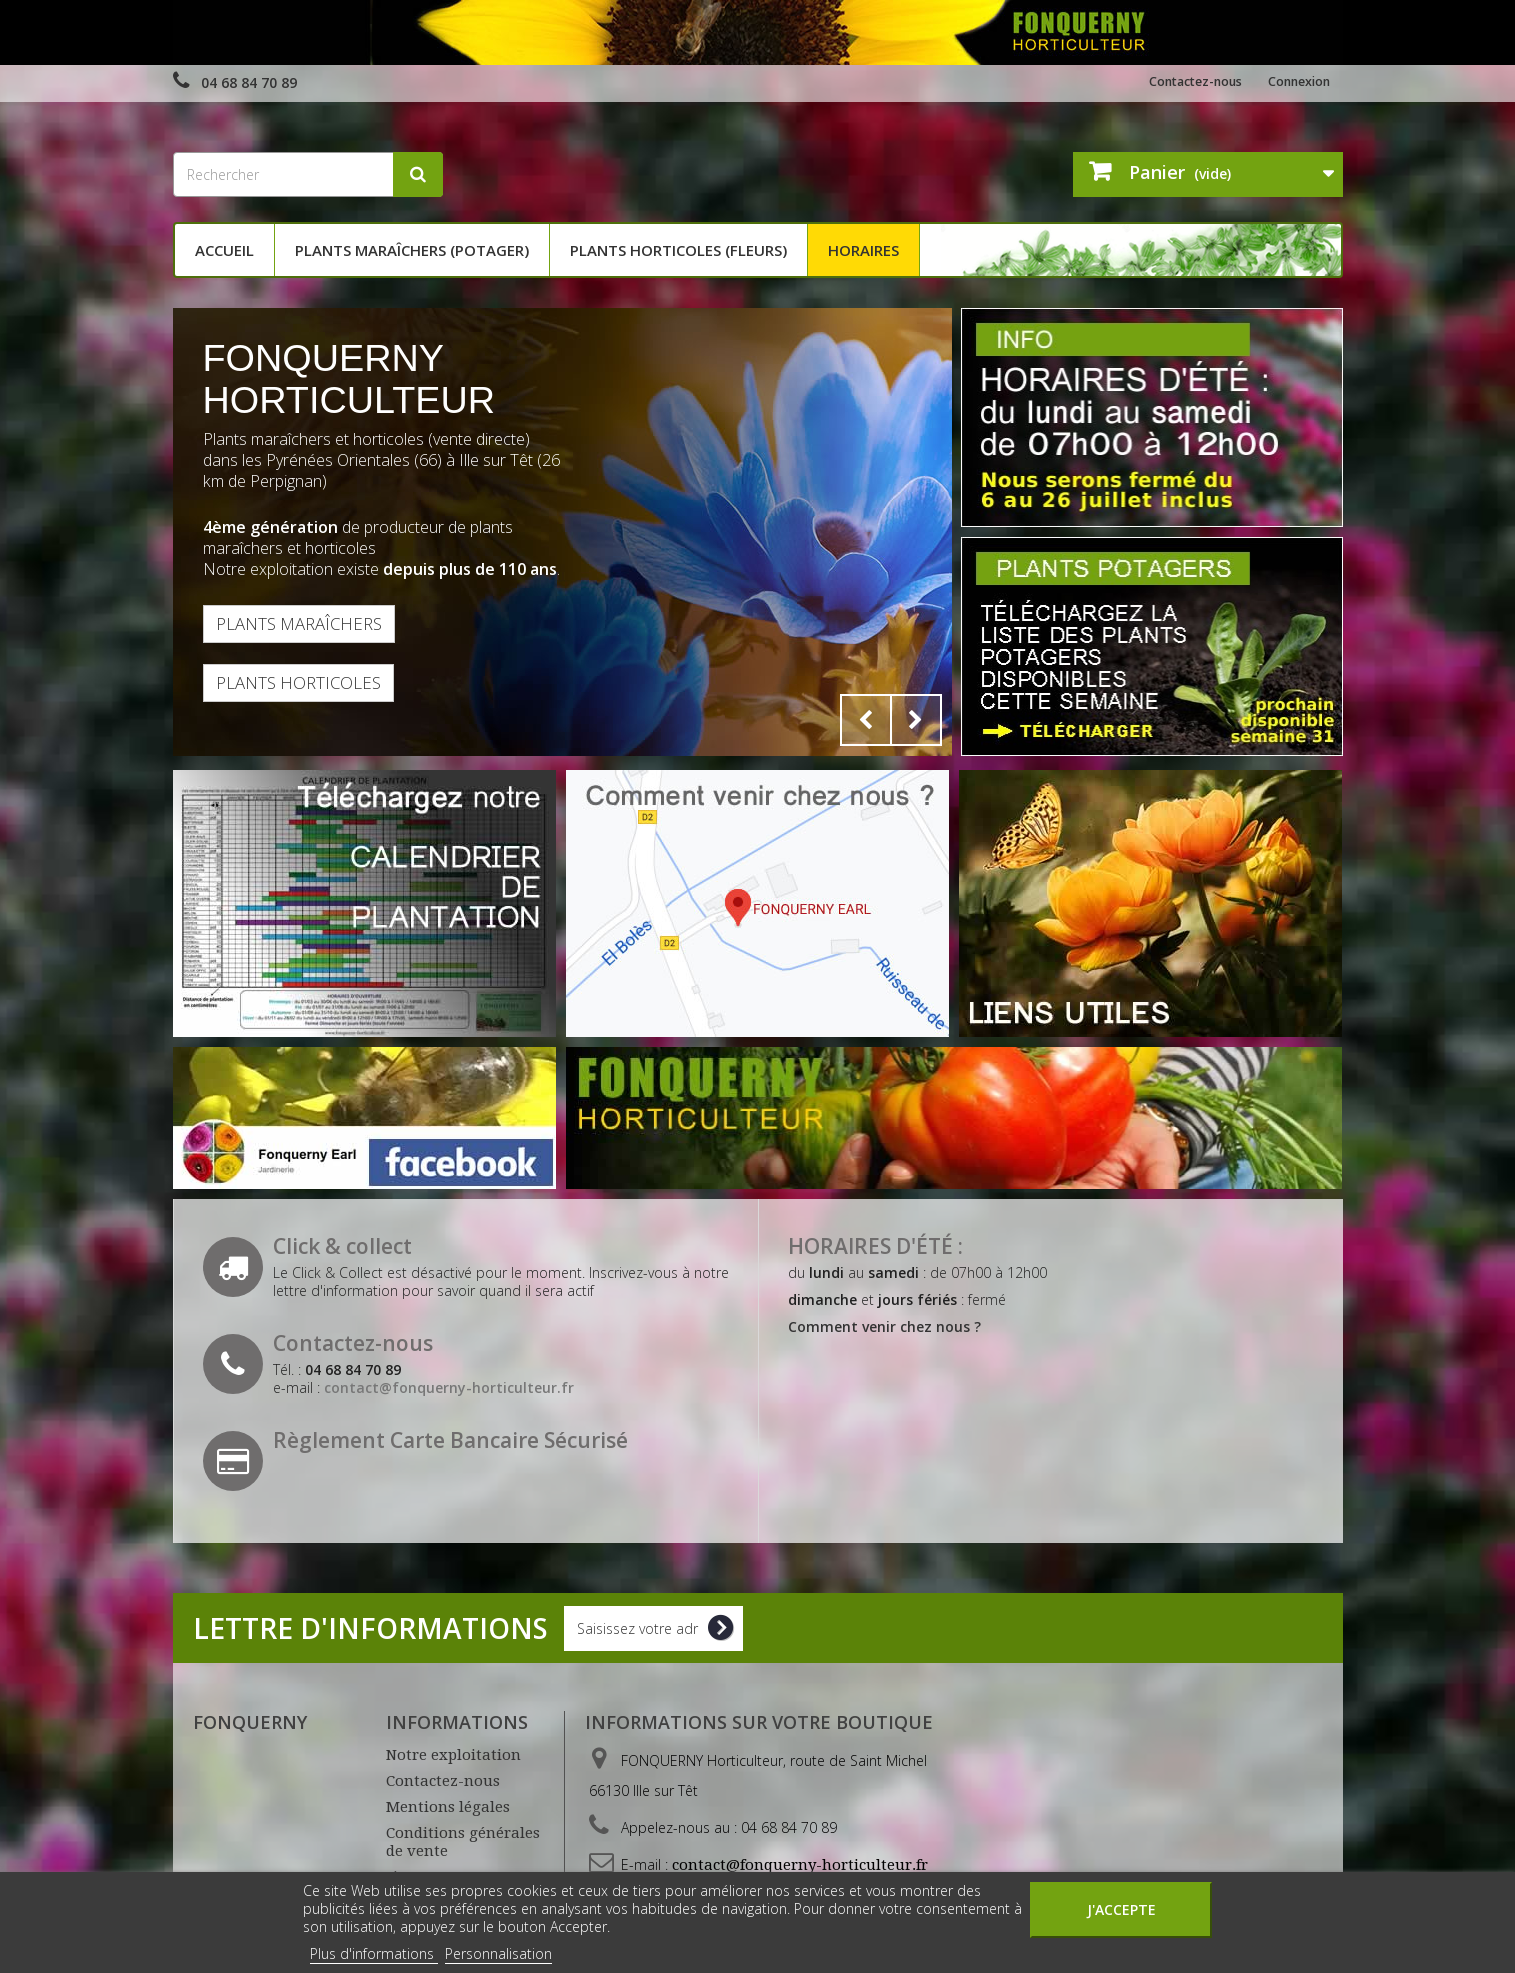 This screenshot has height=1973, width=1515. Describe the element at coordinates (678, 250) in the screenshot. I see `Plants horticoles (fleurs)` at that location.